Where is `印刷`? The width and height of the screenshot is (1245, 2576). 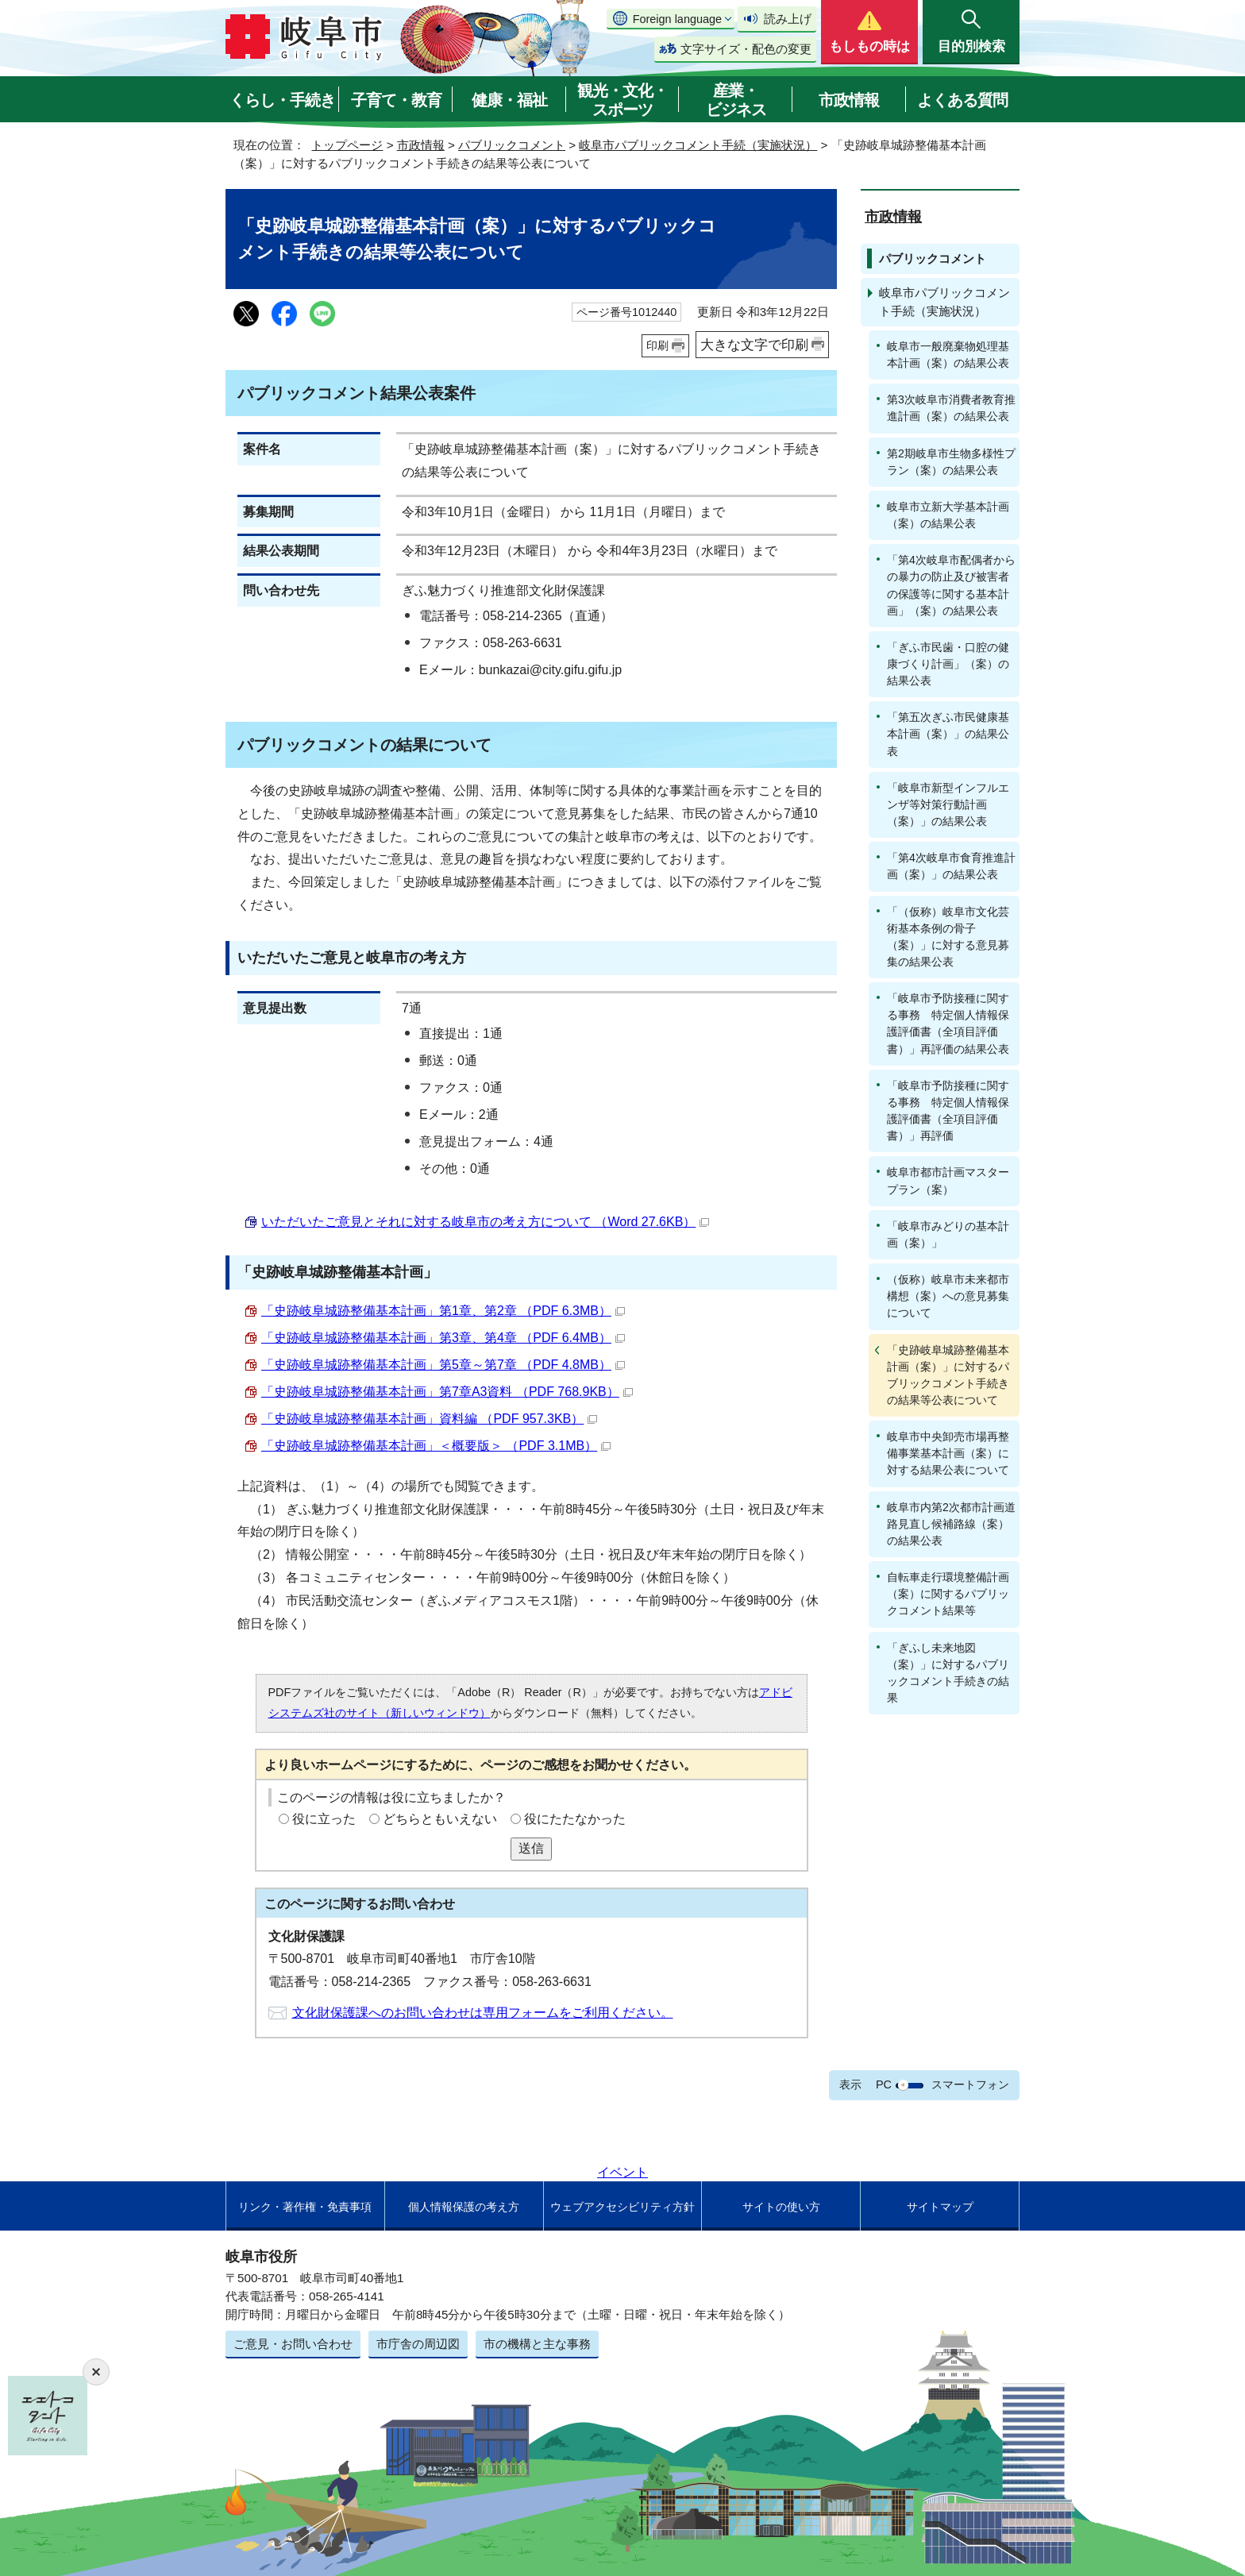
印刷 is located at coordinates (657, 345).